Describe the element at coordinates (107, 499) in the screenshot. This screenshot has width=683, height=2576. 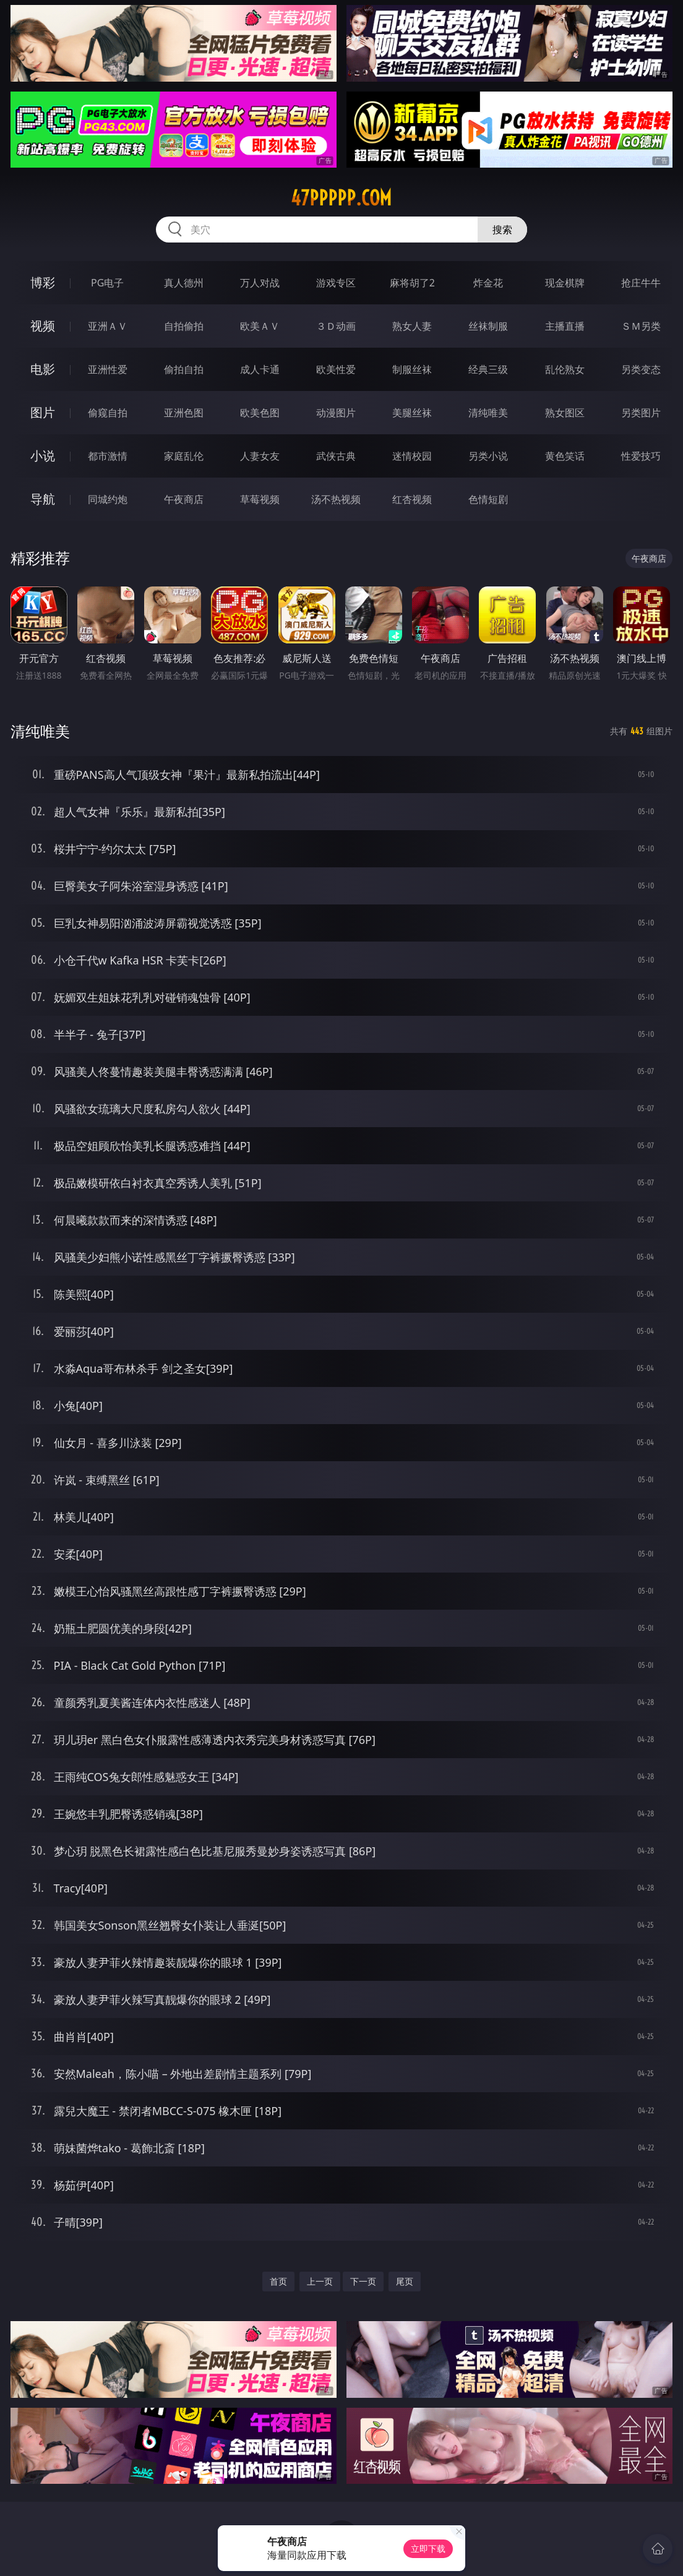
I see `同城约炮` at that location.